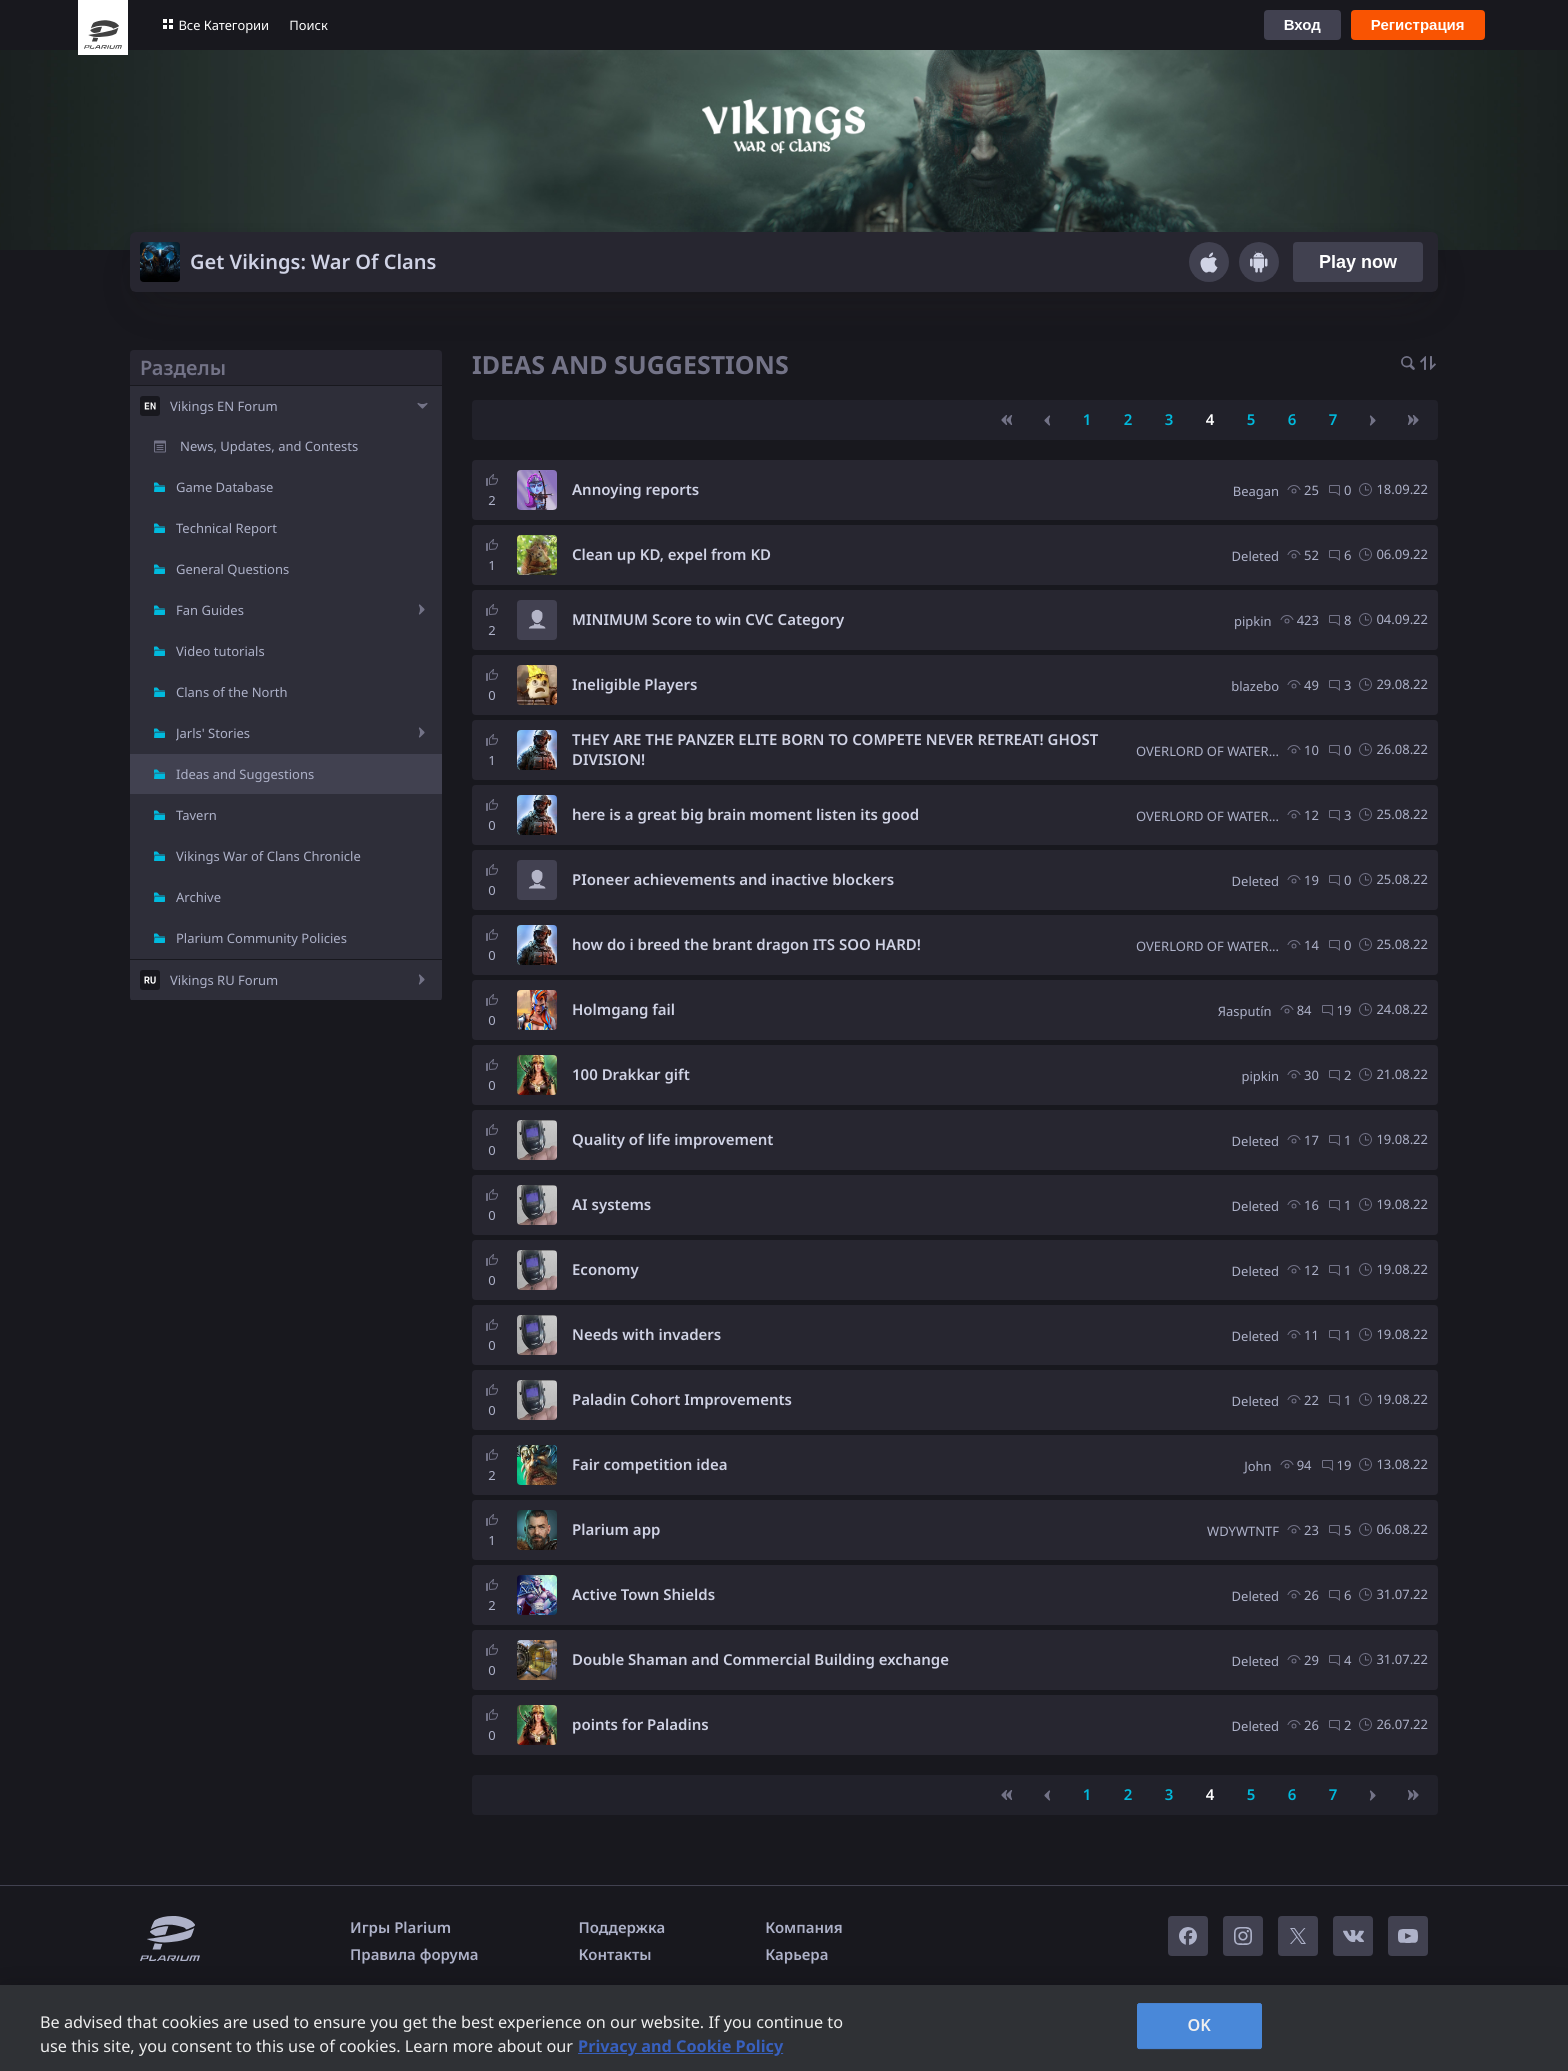 The width and height of the screenshot is (1568, 2071). What do you see at coordinates (760, 1660) in the screenshot?
I see `Double Shaman and Commercial Building exchange` at bounding box center [760, 1660].